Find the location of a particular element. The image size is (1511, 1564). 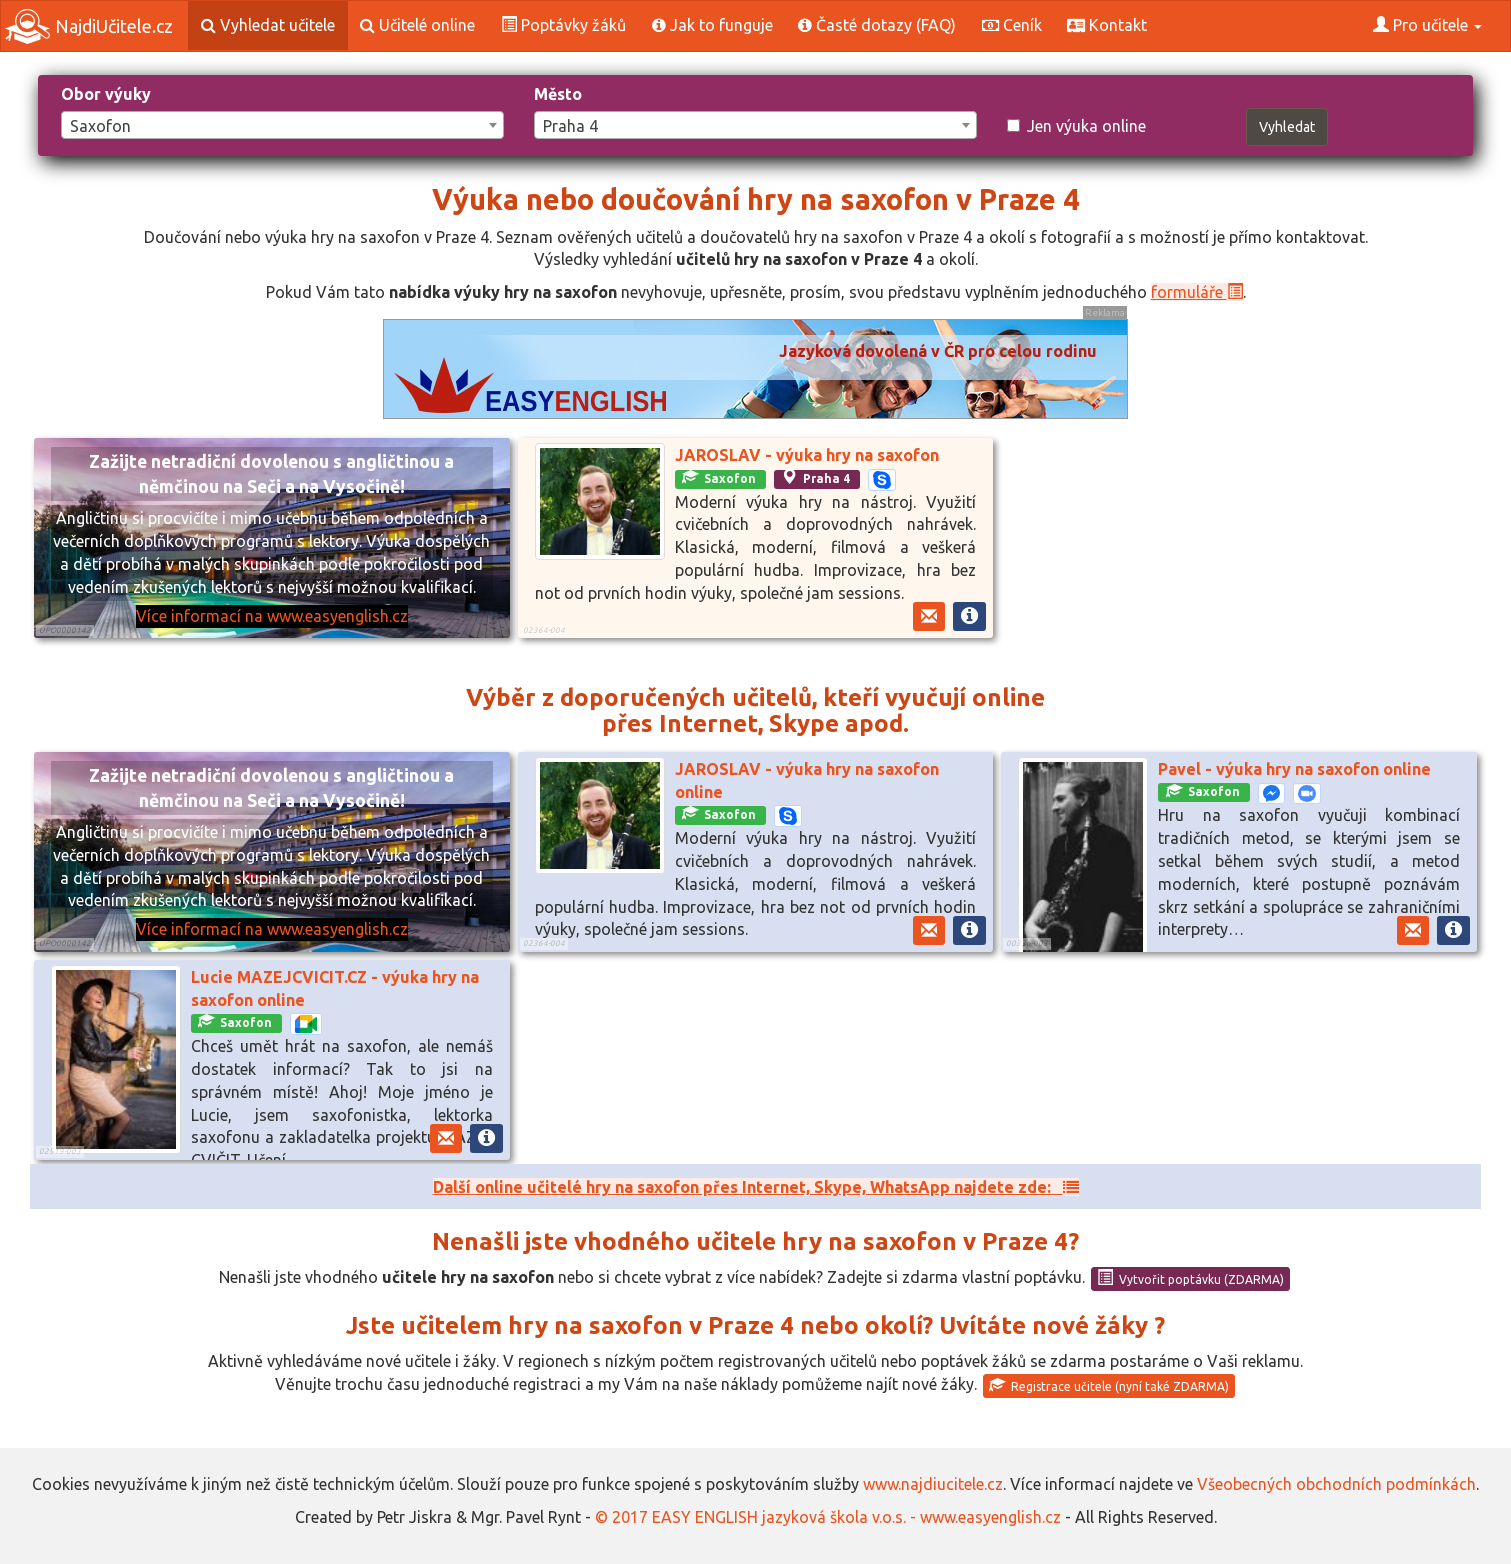

Vytvořit poptávku (ZDARMA) is located at coordinates (1190, 1278).